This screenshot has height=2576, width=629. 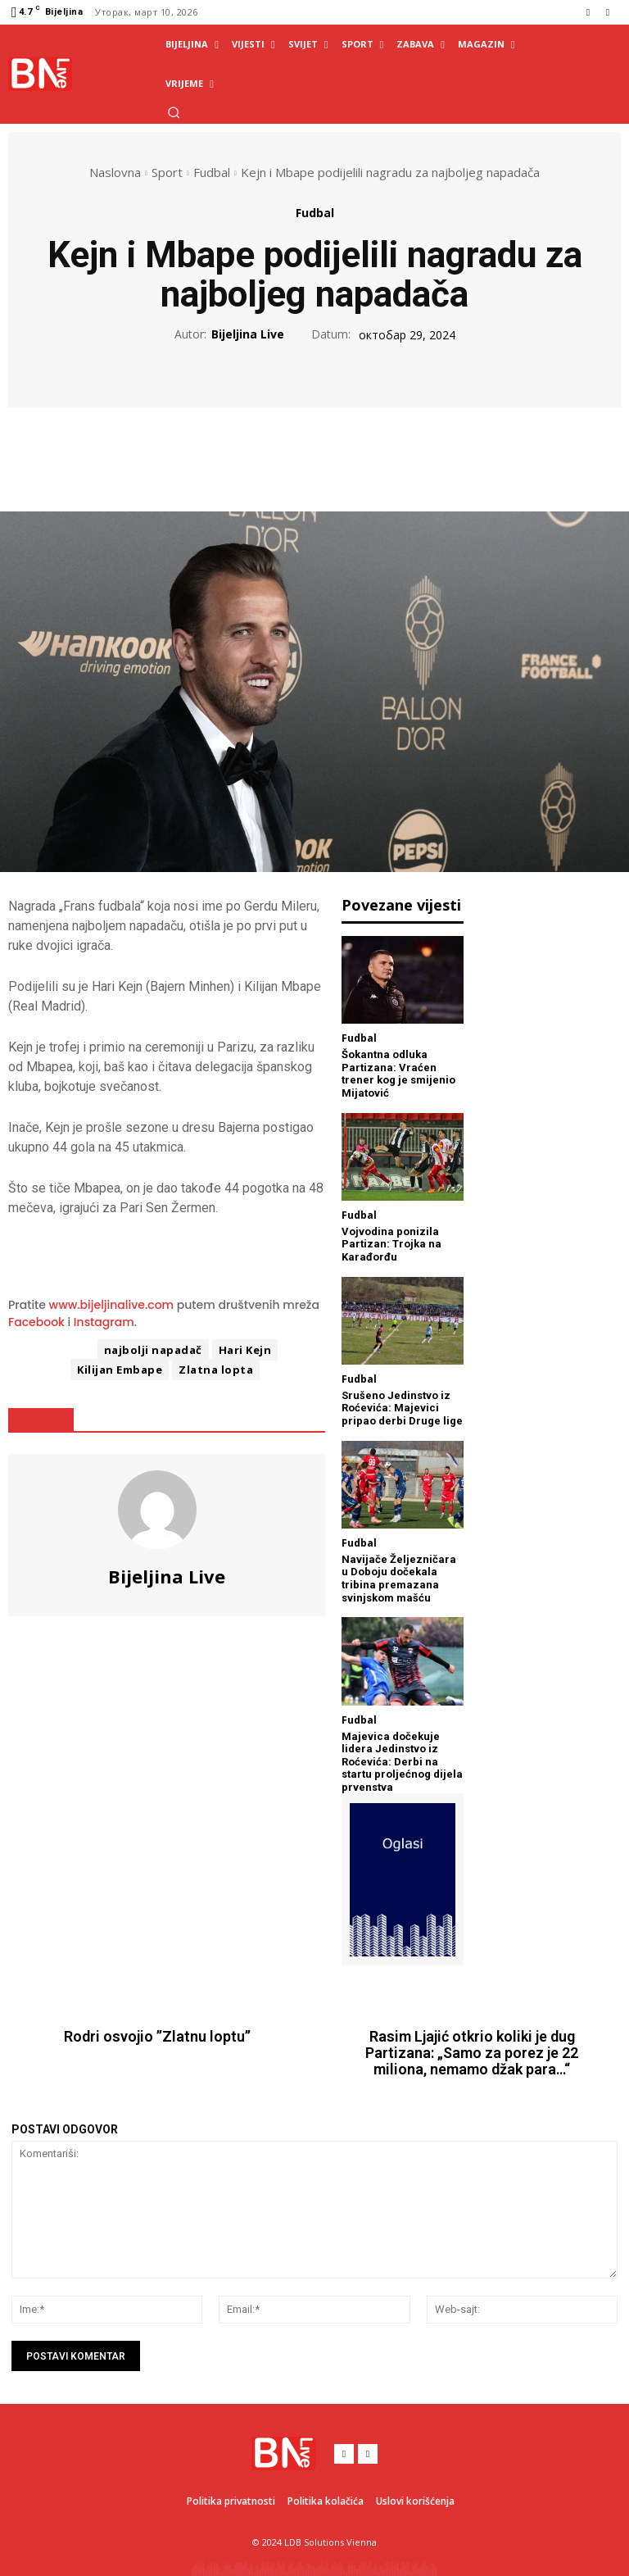 I want to click on Kilijan Embape, so click(x=119, y=1369).